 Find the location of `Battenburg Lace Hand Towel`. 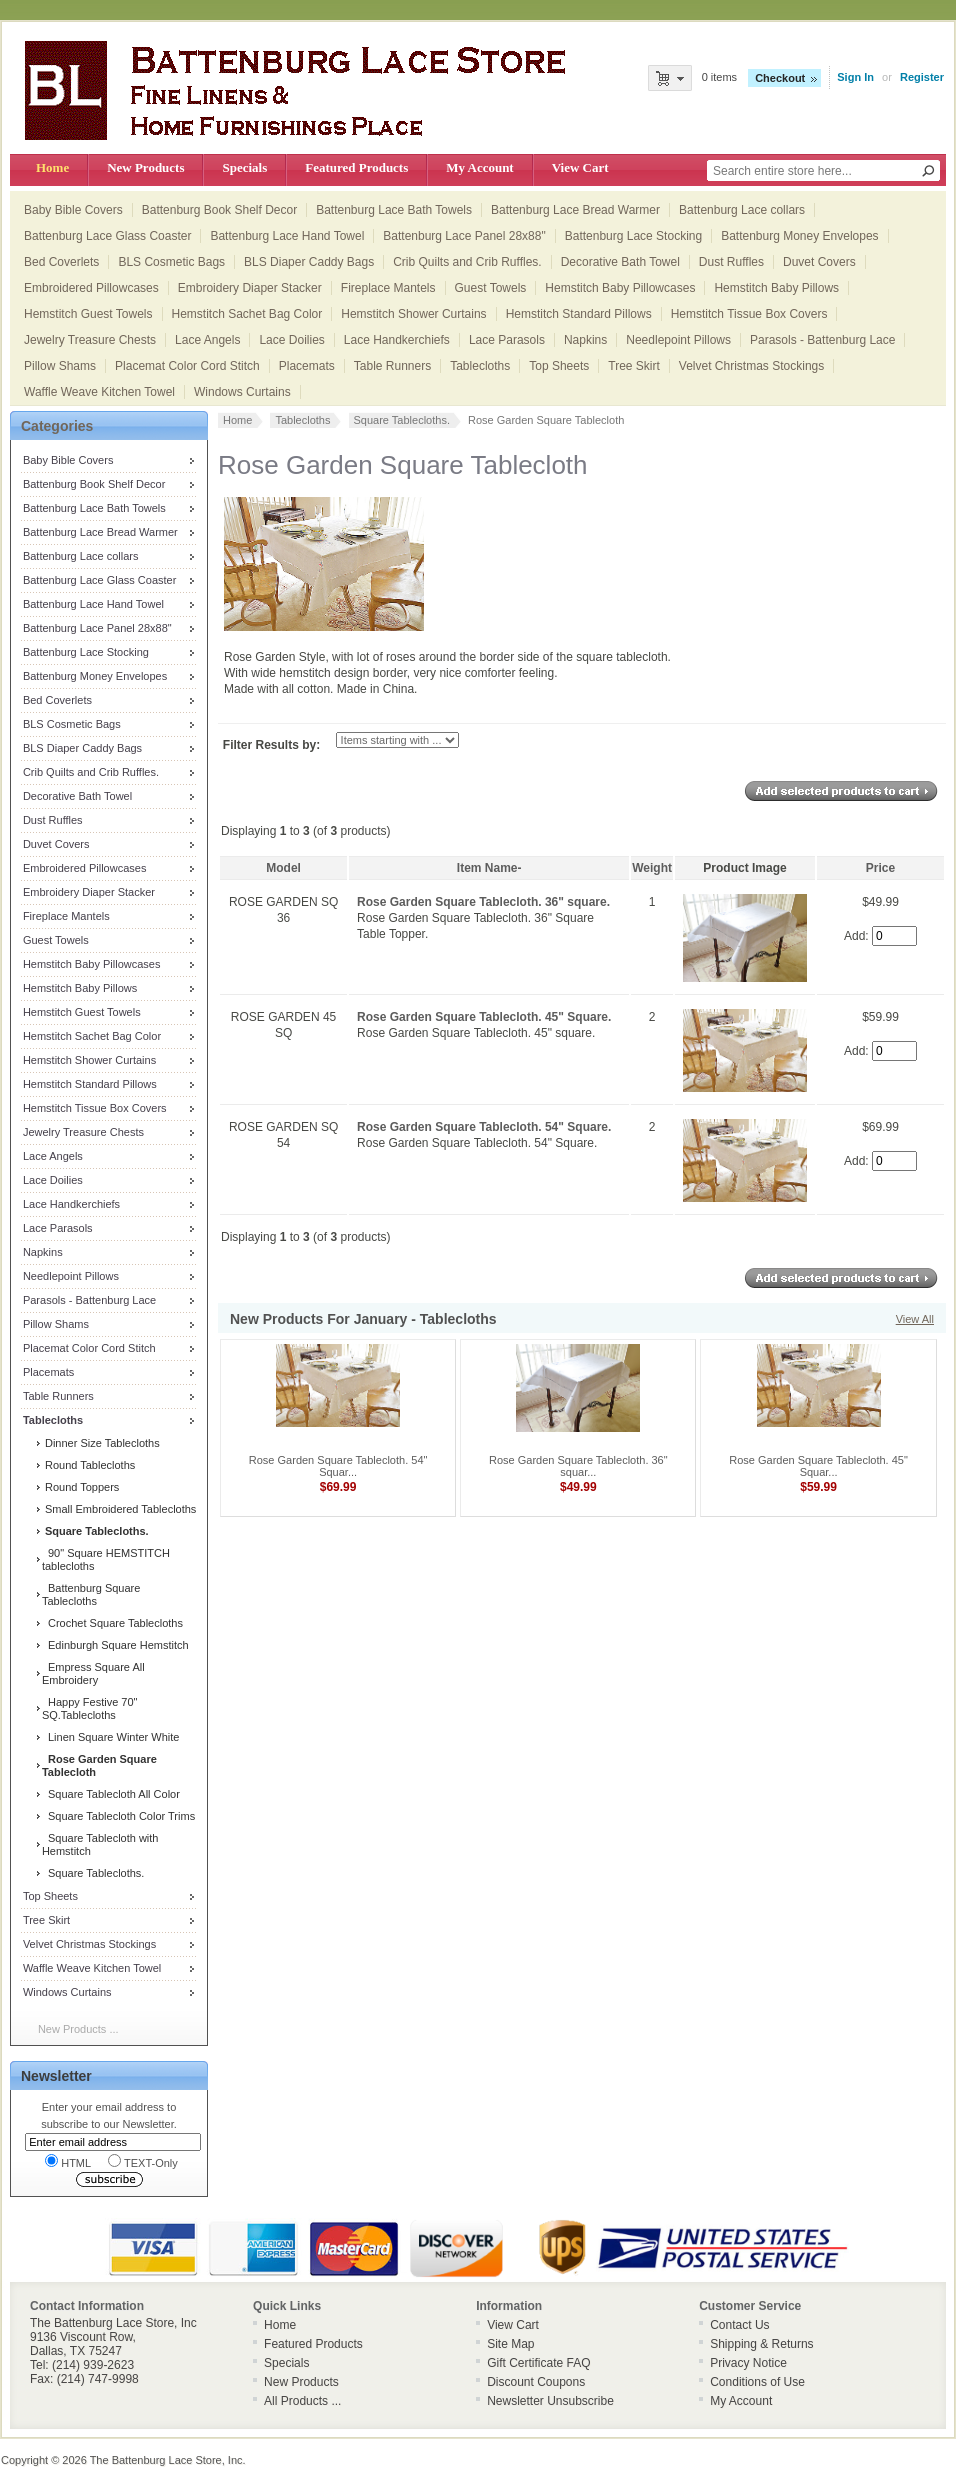

Battenburg Lace Hand Towel is located at coordinates (287, 236).